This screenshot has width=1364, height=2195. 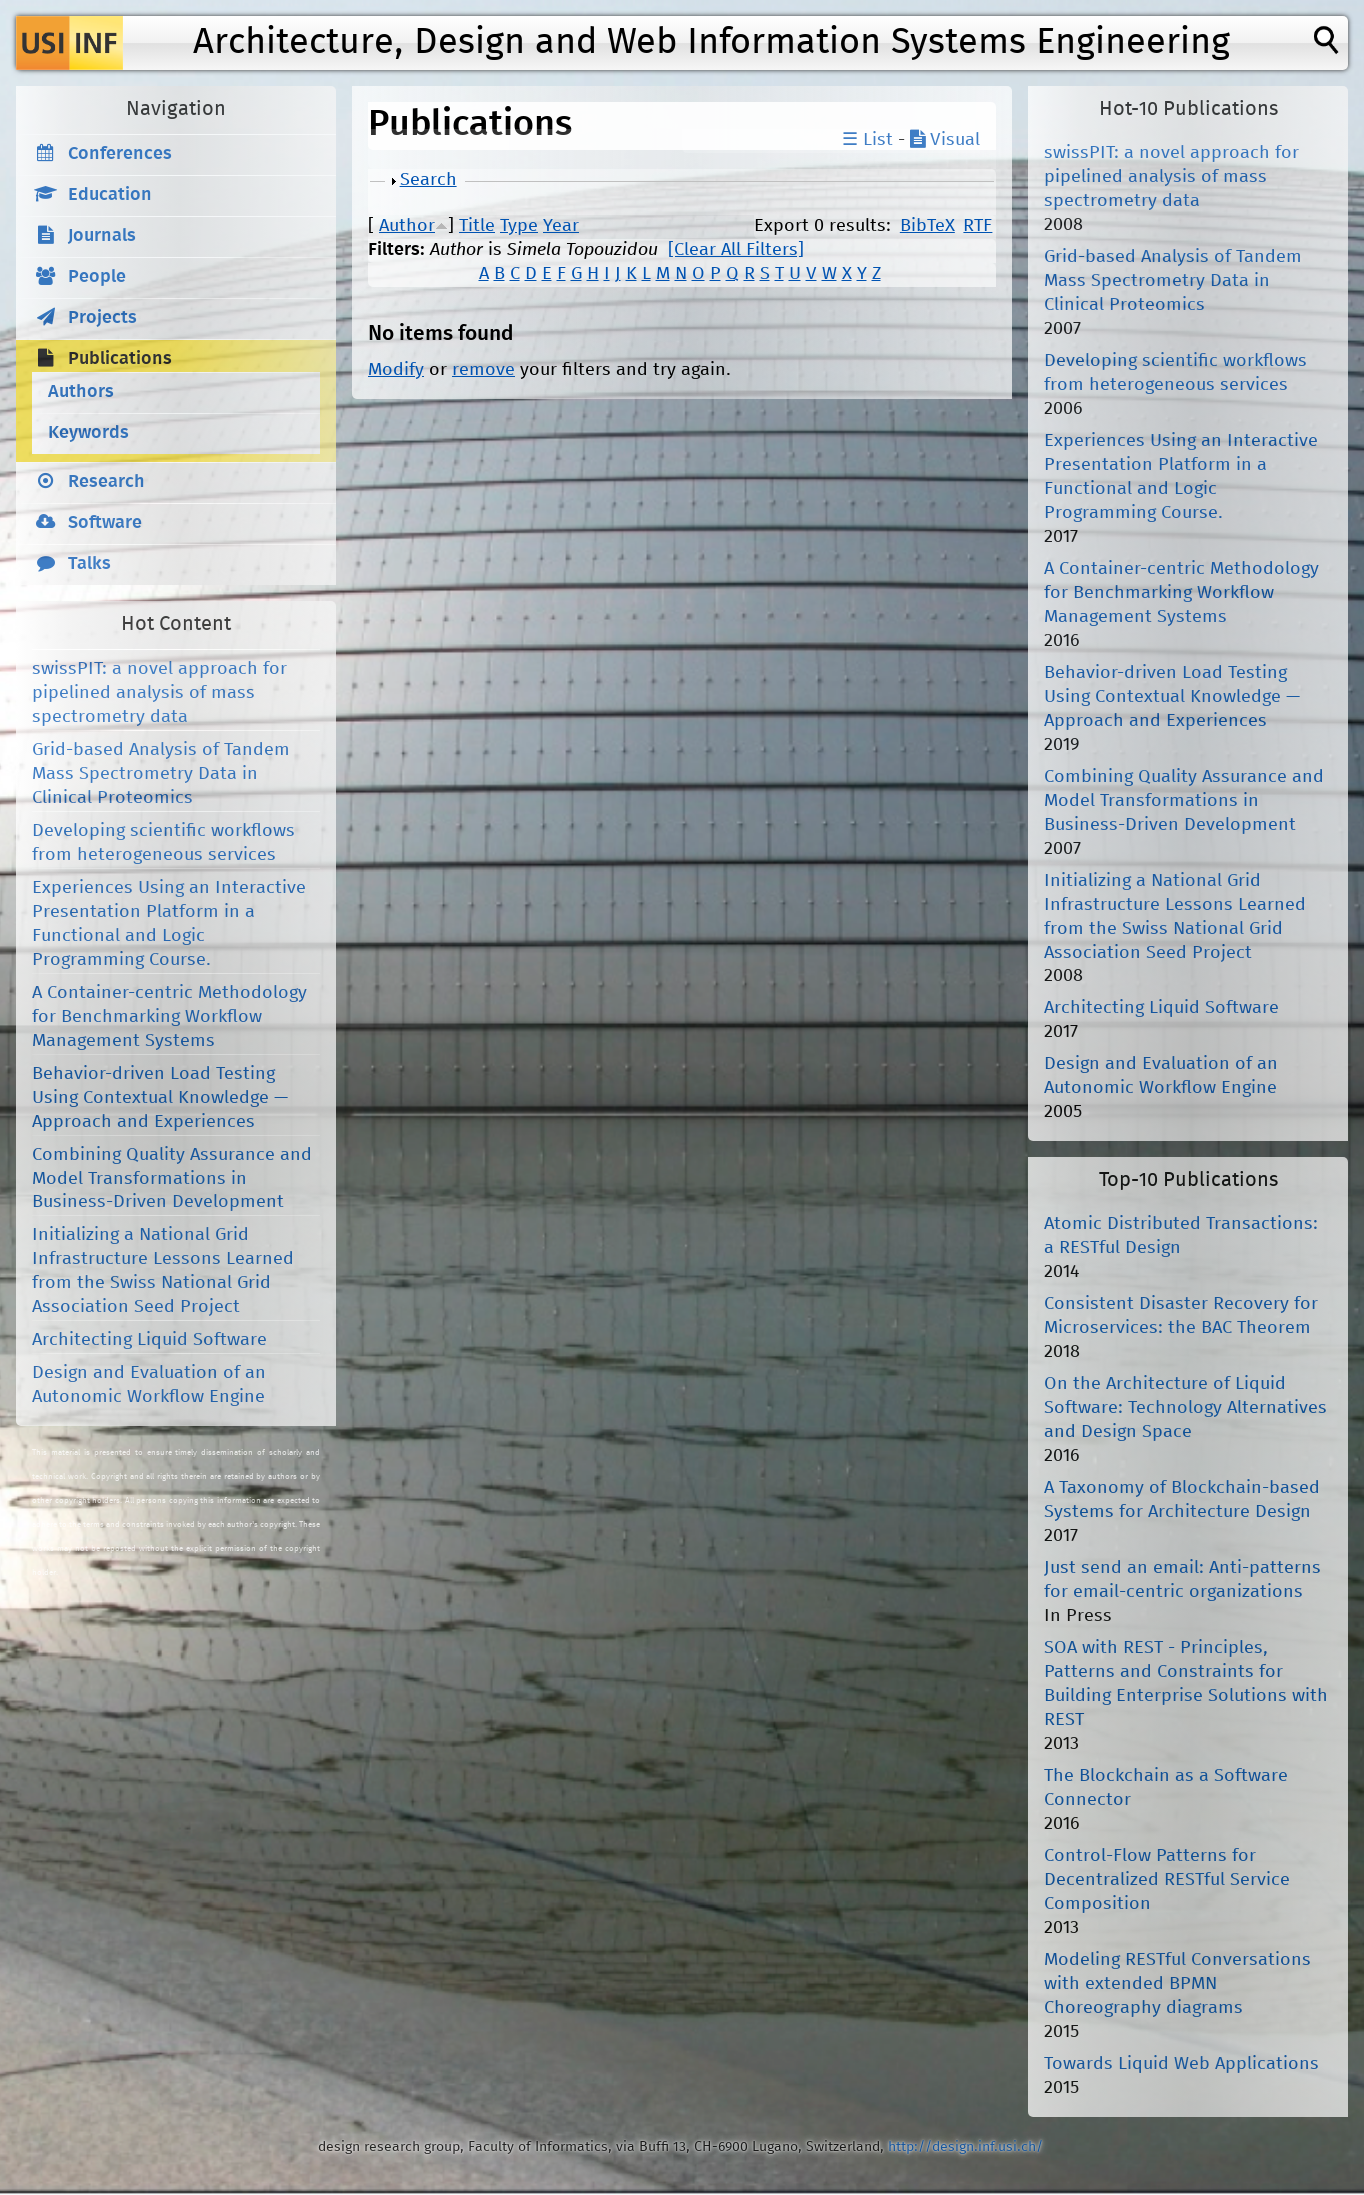 What do you see at coordinates (89, 564) in the screenshot?
I see `Talks` at bounding box center [89, 564].